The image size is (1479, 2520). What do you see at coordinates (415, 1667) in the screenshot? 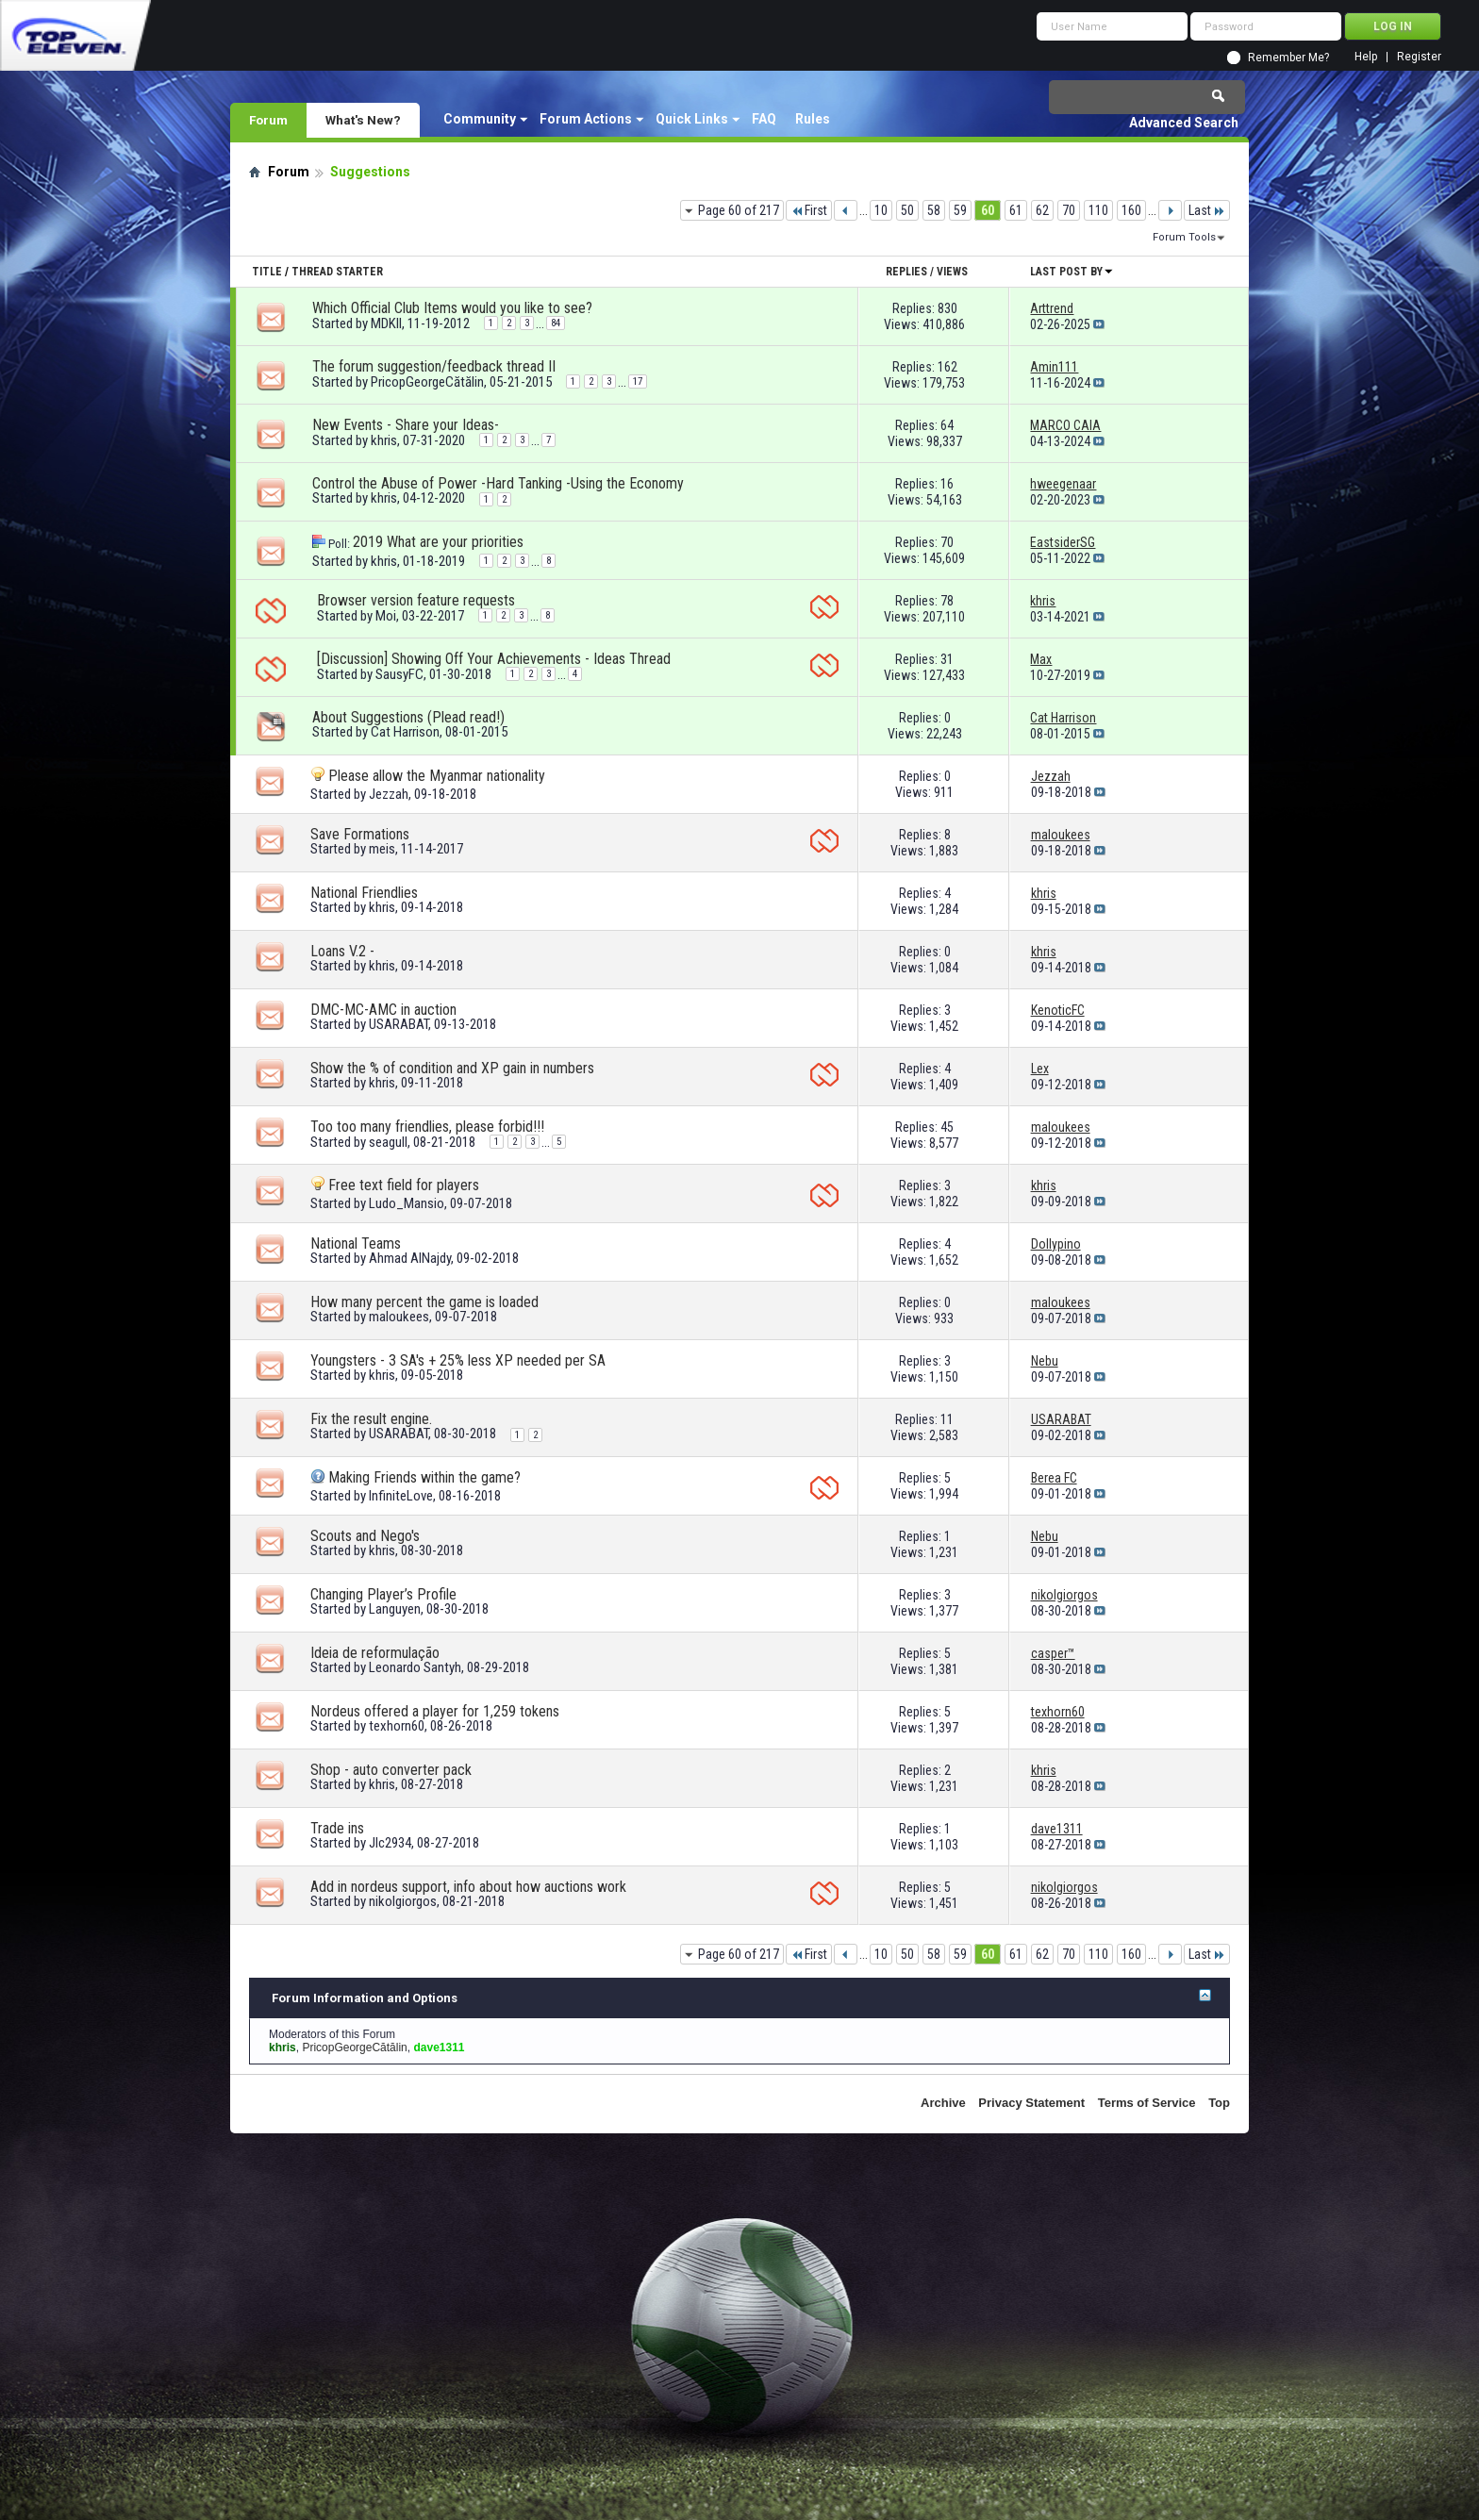
I see `Leonardo Santyh` at bounding box center [415, 1667].